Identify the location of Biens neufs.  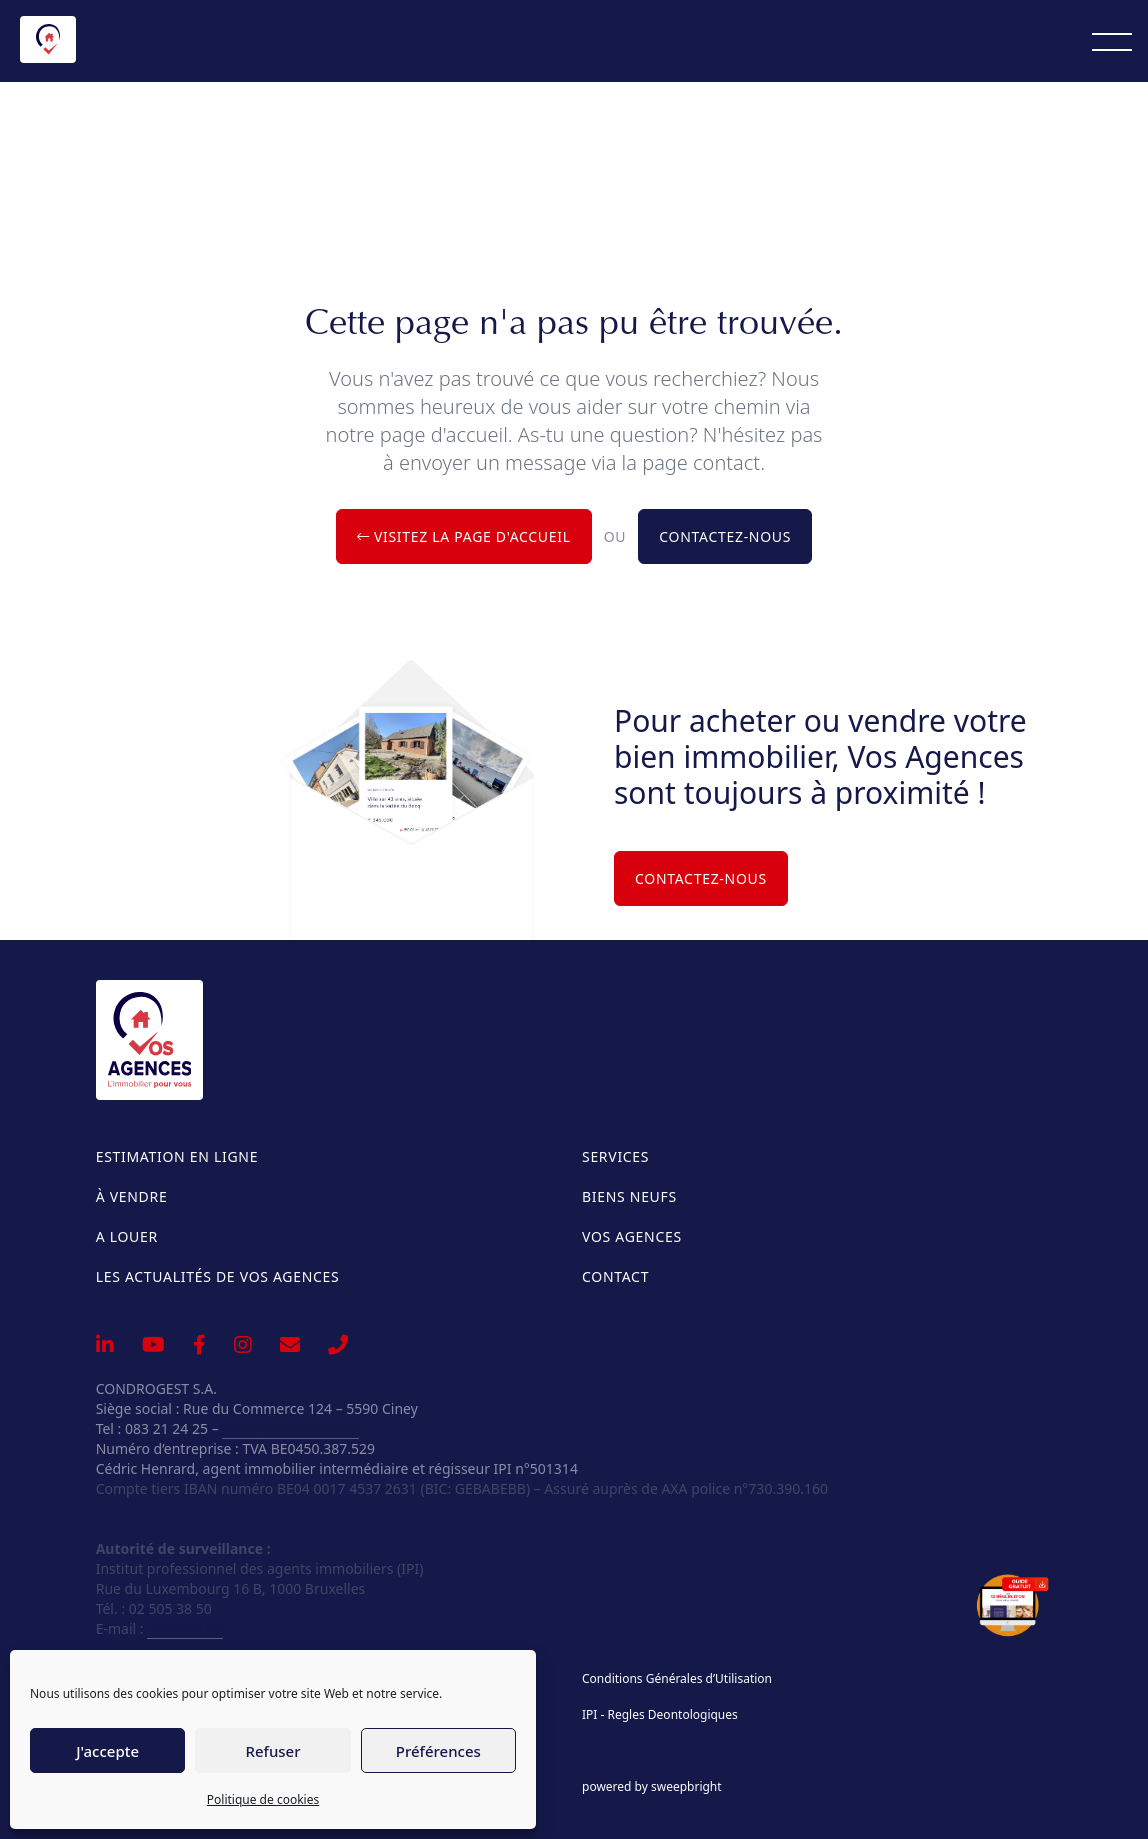
(629, 1196).